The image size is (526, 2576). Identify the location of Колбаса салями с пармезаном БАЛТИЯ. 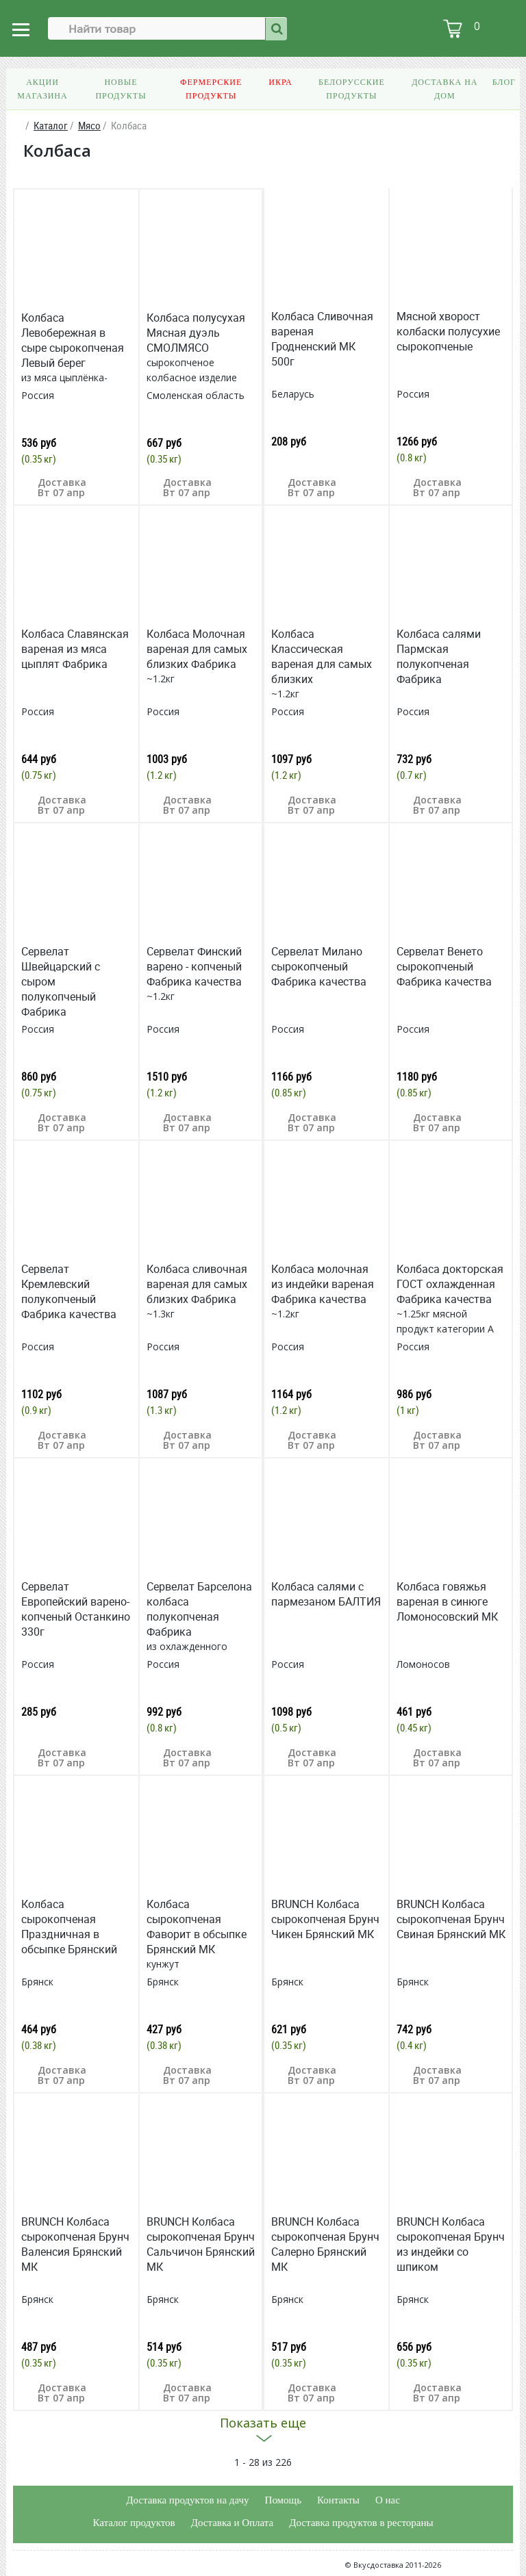
(326, 1594).